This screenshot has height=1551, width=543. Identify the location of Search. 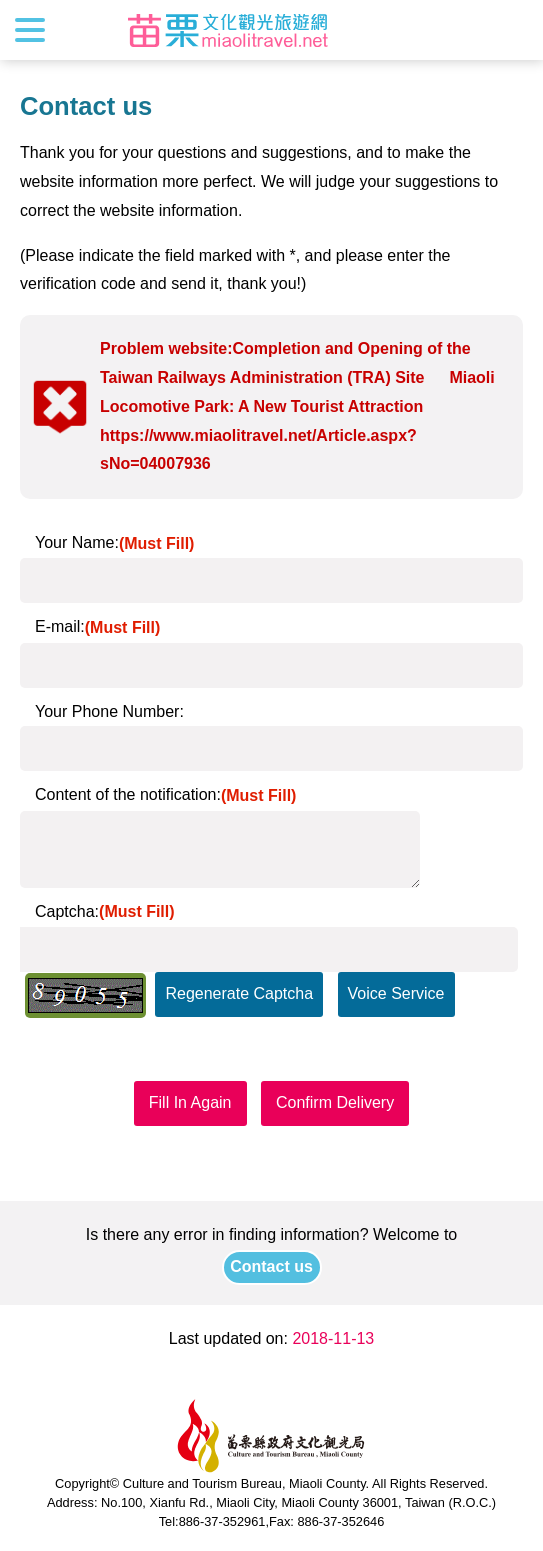
(510, 30).